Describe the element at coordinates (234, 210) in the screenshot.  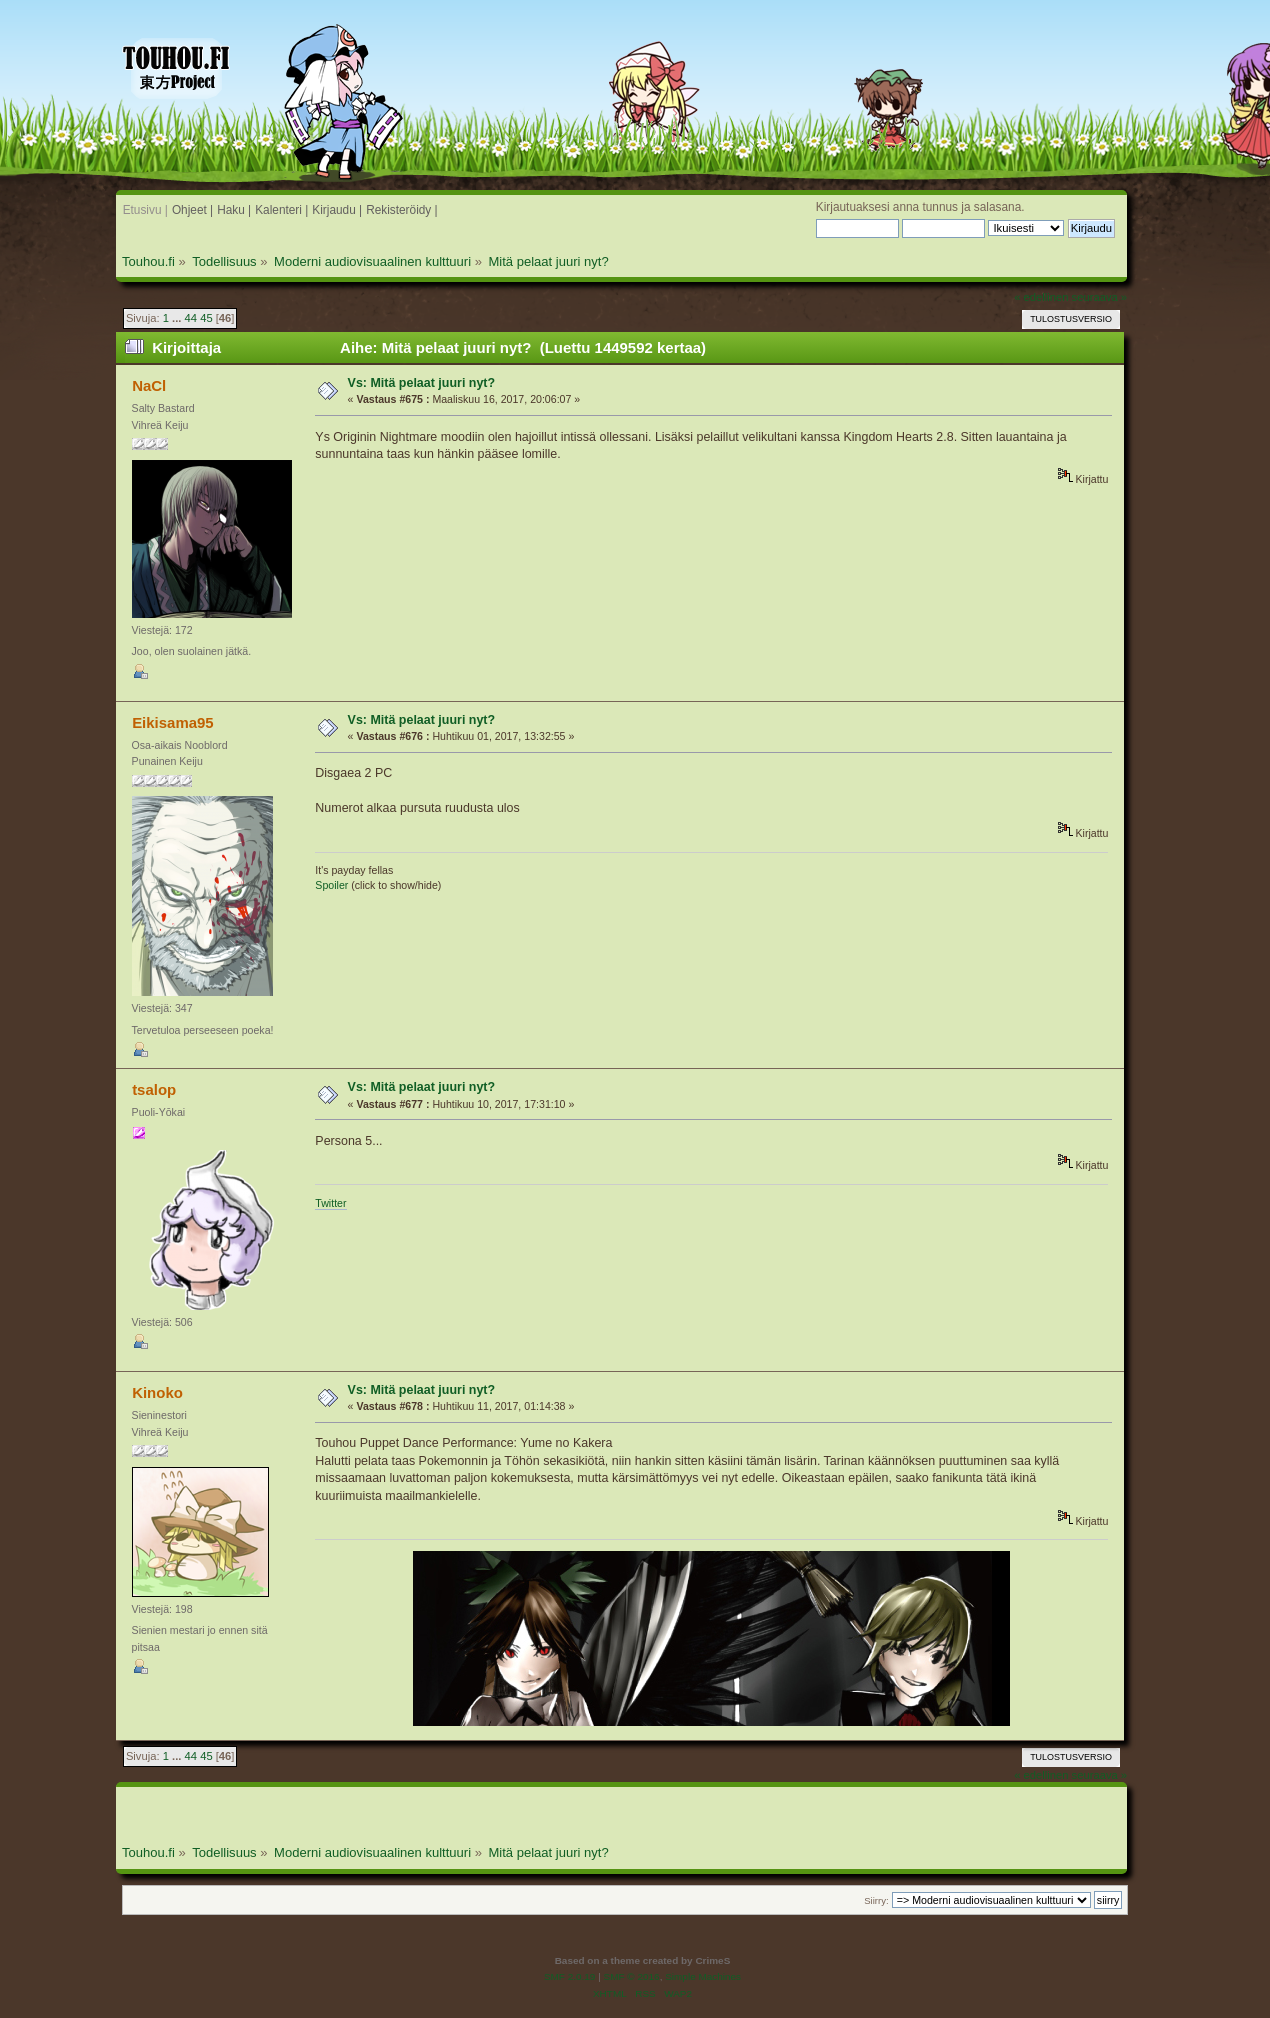
I see `Haku |` at that location.